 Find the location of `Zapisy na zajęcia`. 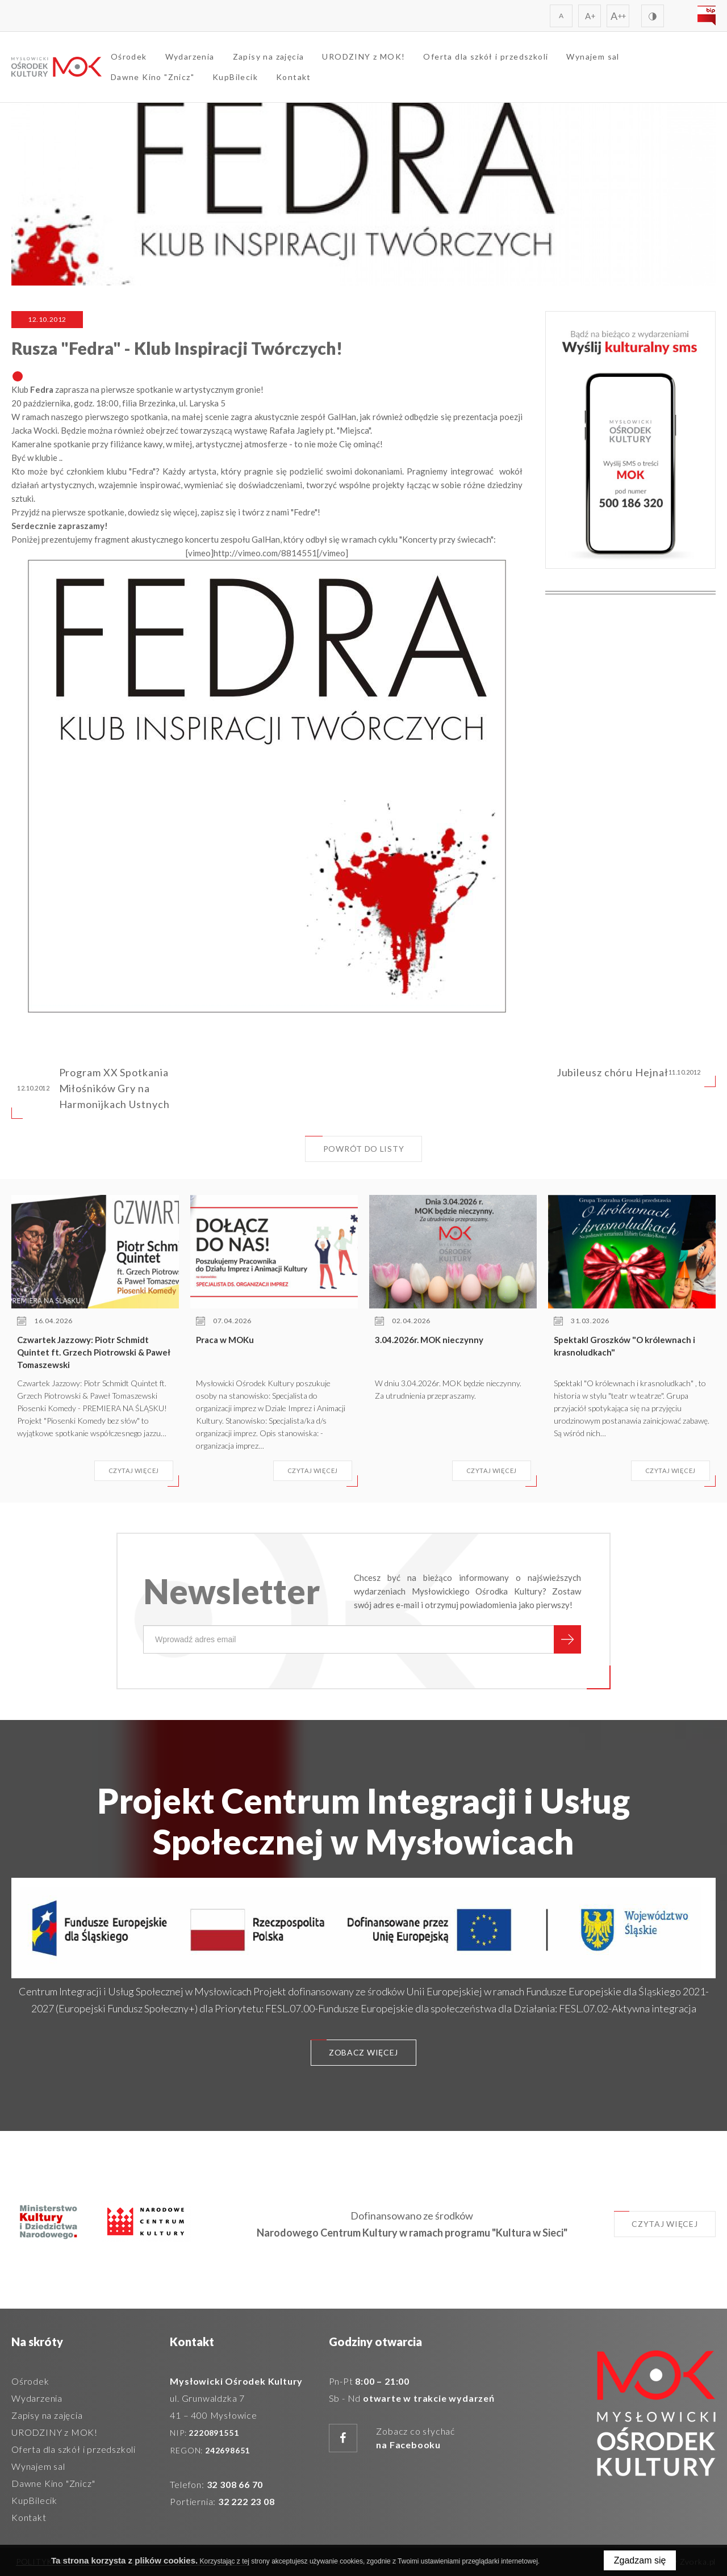

Zapisy na zajęcia is located at coordinates (269, 57).